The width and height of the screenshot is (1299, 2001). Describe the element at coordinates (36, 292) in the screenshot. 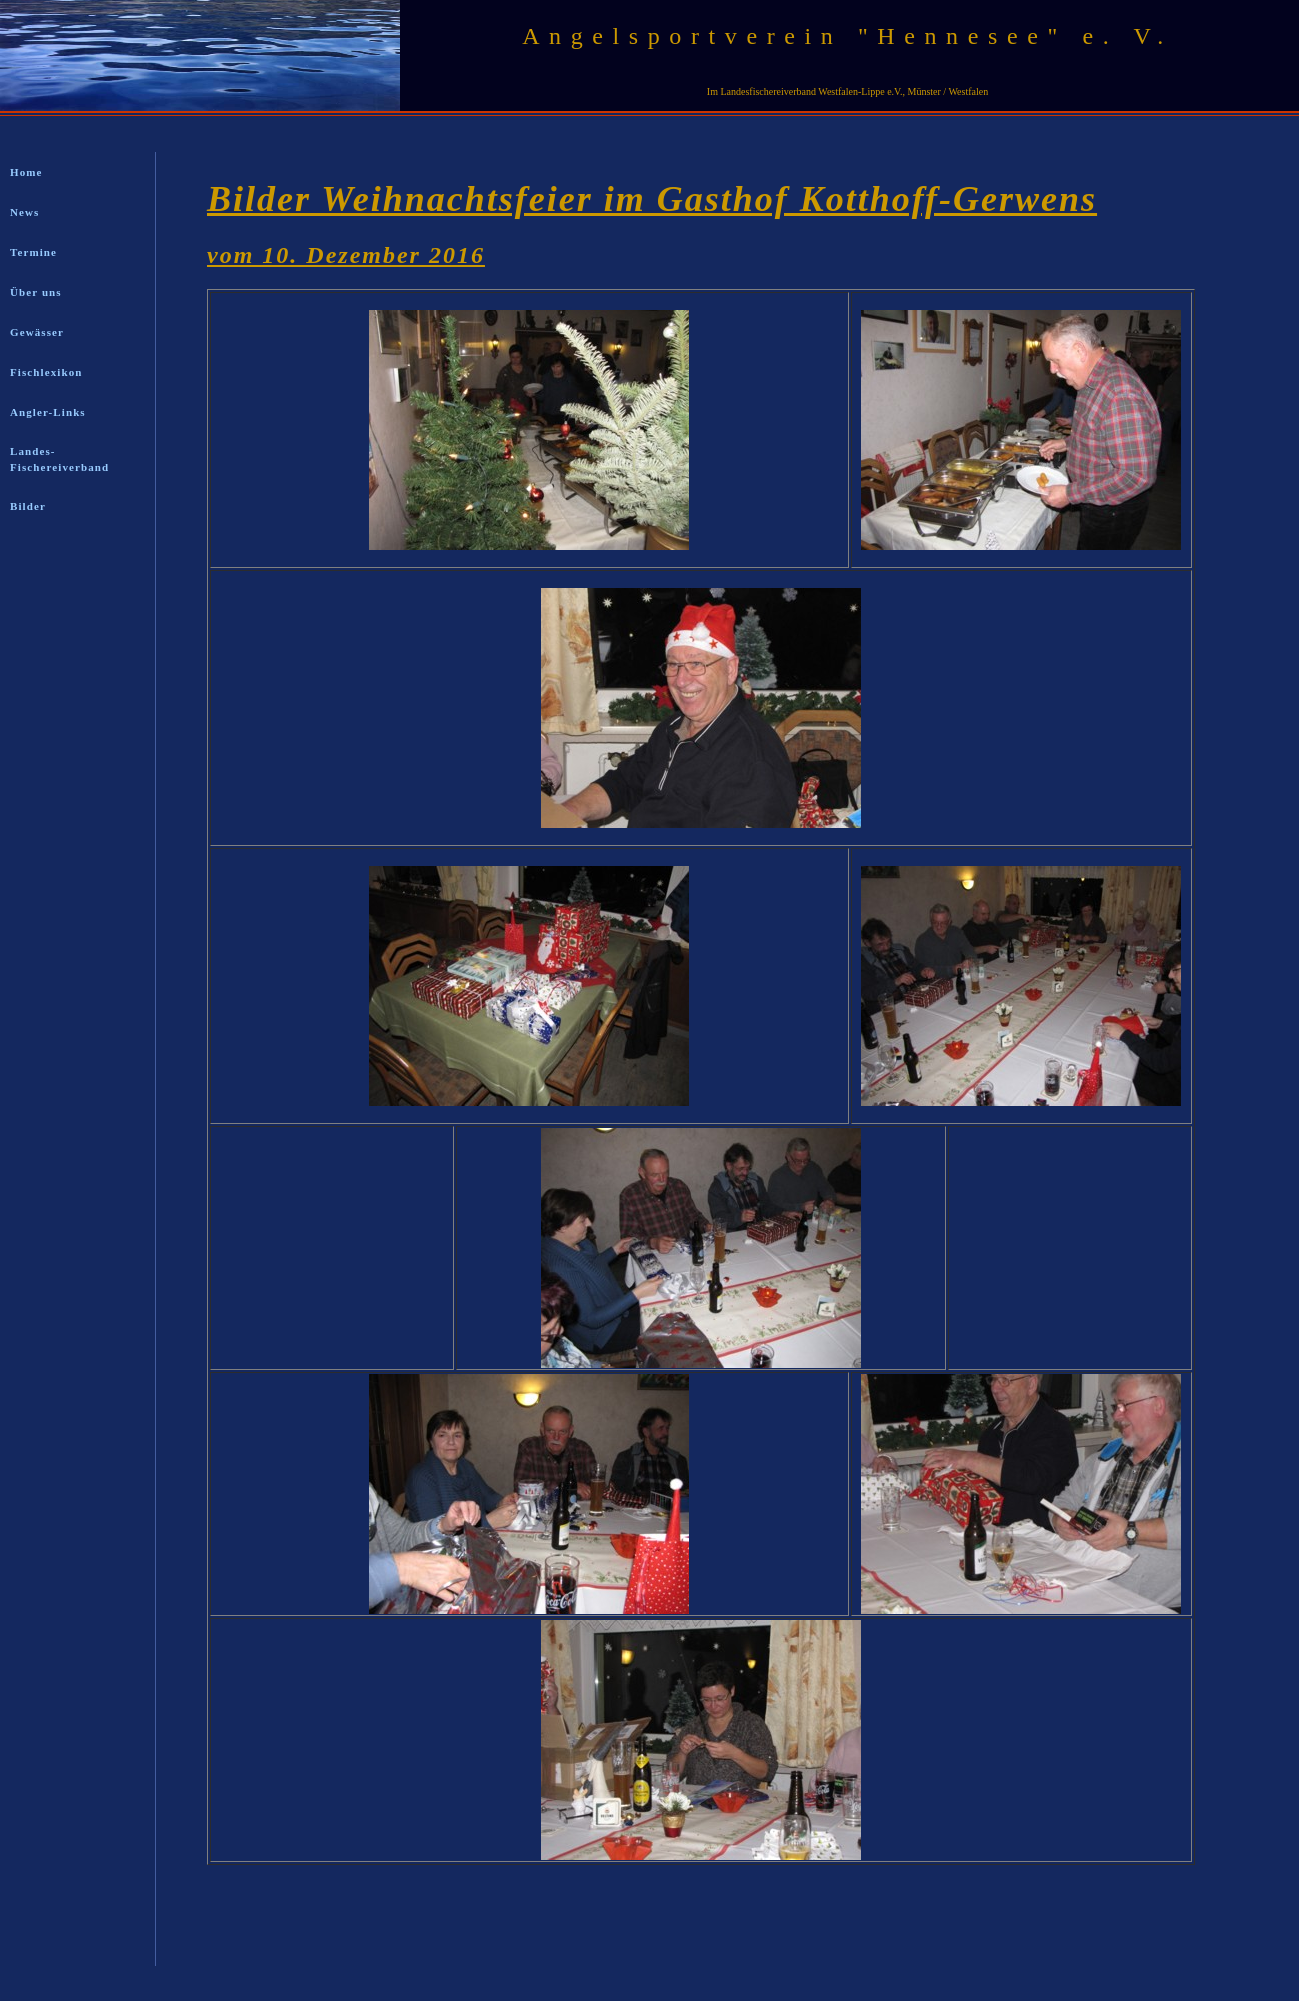

I see `Über uns` at that location.